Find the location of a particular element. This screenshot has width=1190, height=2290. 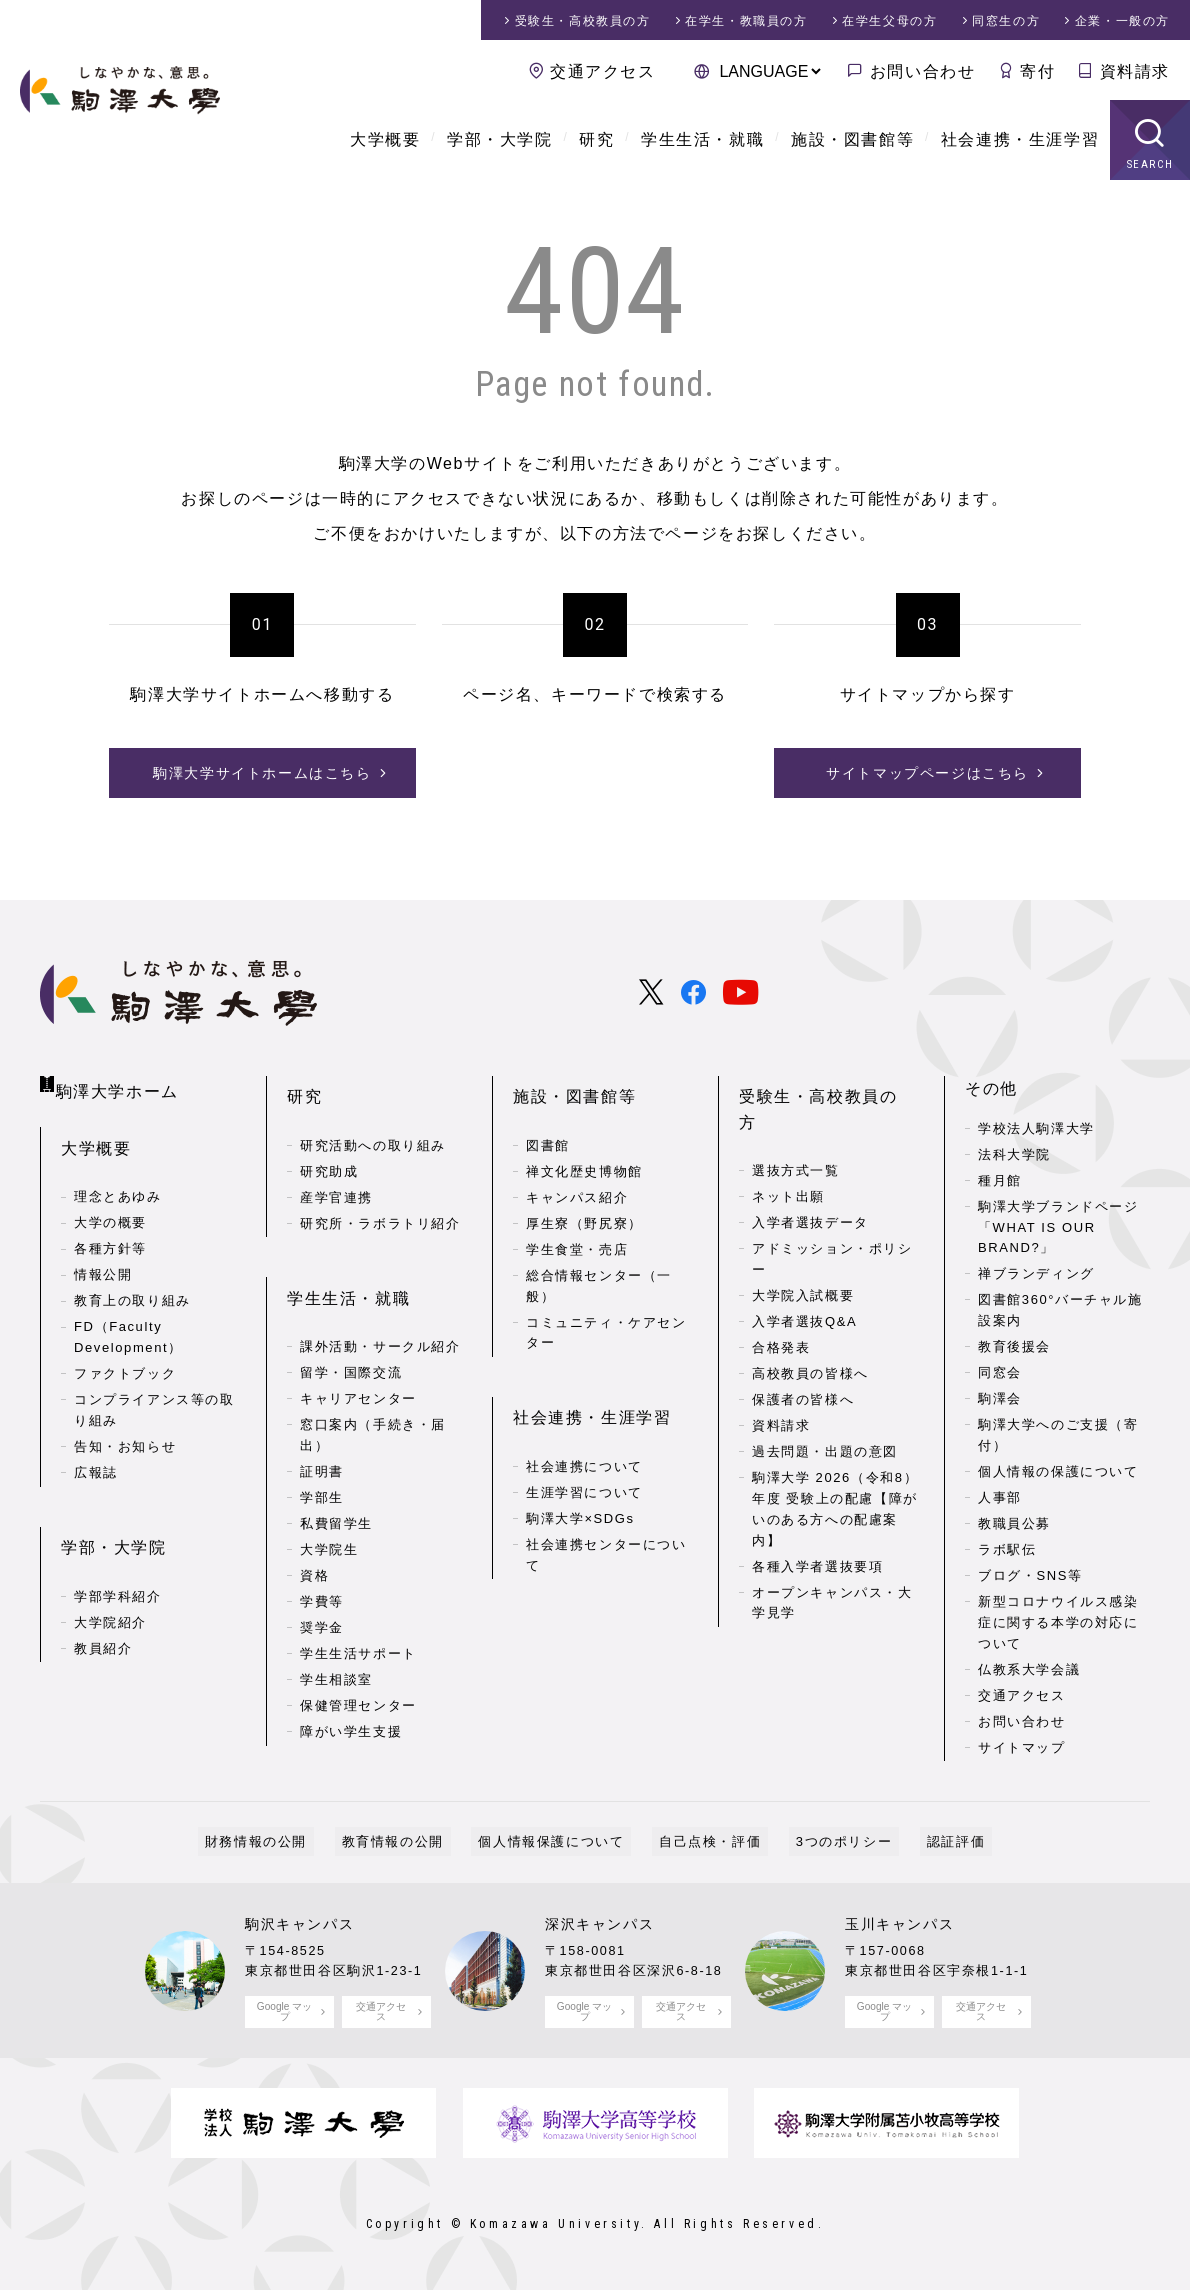

施設・図書館等 is located at coordinates (852, 139).